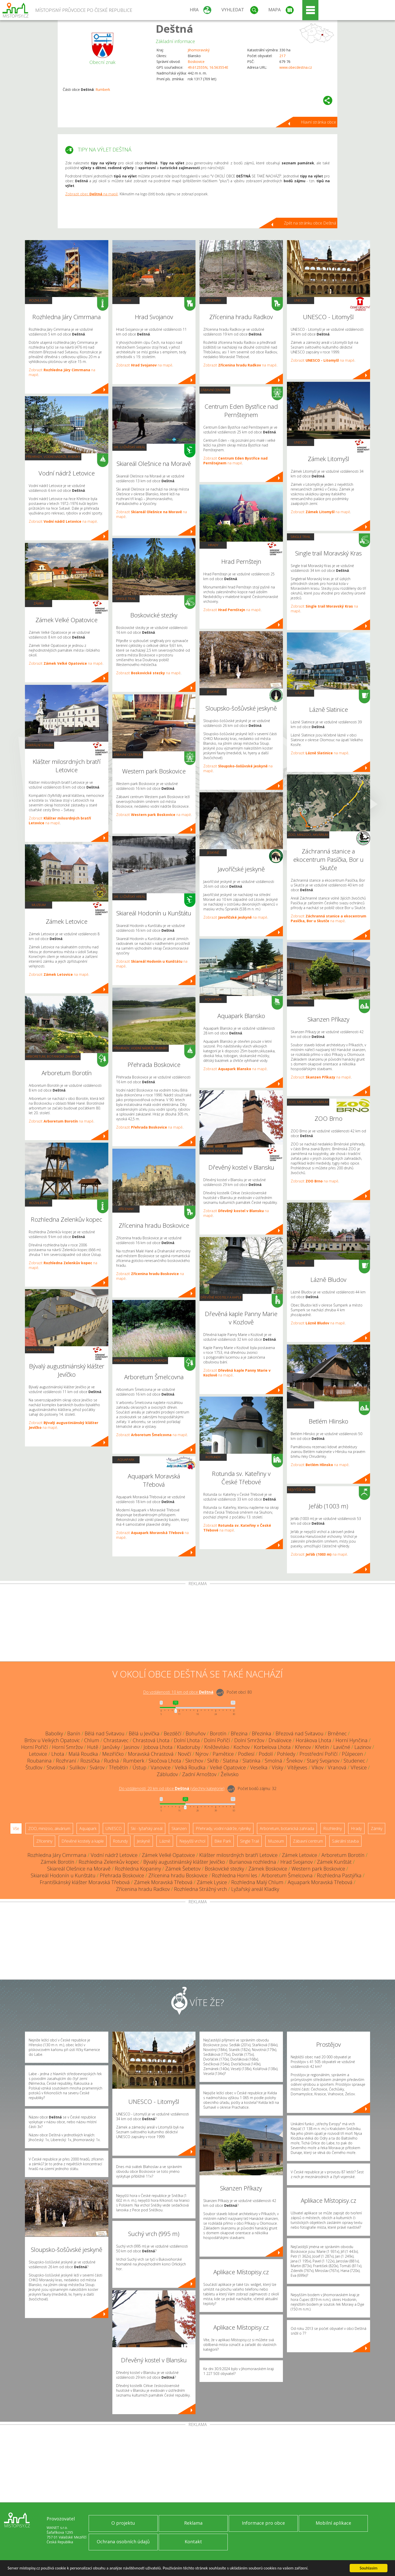  Describe the element at coordinates (199, 50) in the screenshot. I see `Jihomoravský` at that location.